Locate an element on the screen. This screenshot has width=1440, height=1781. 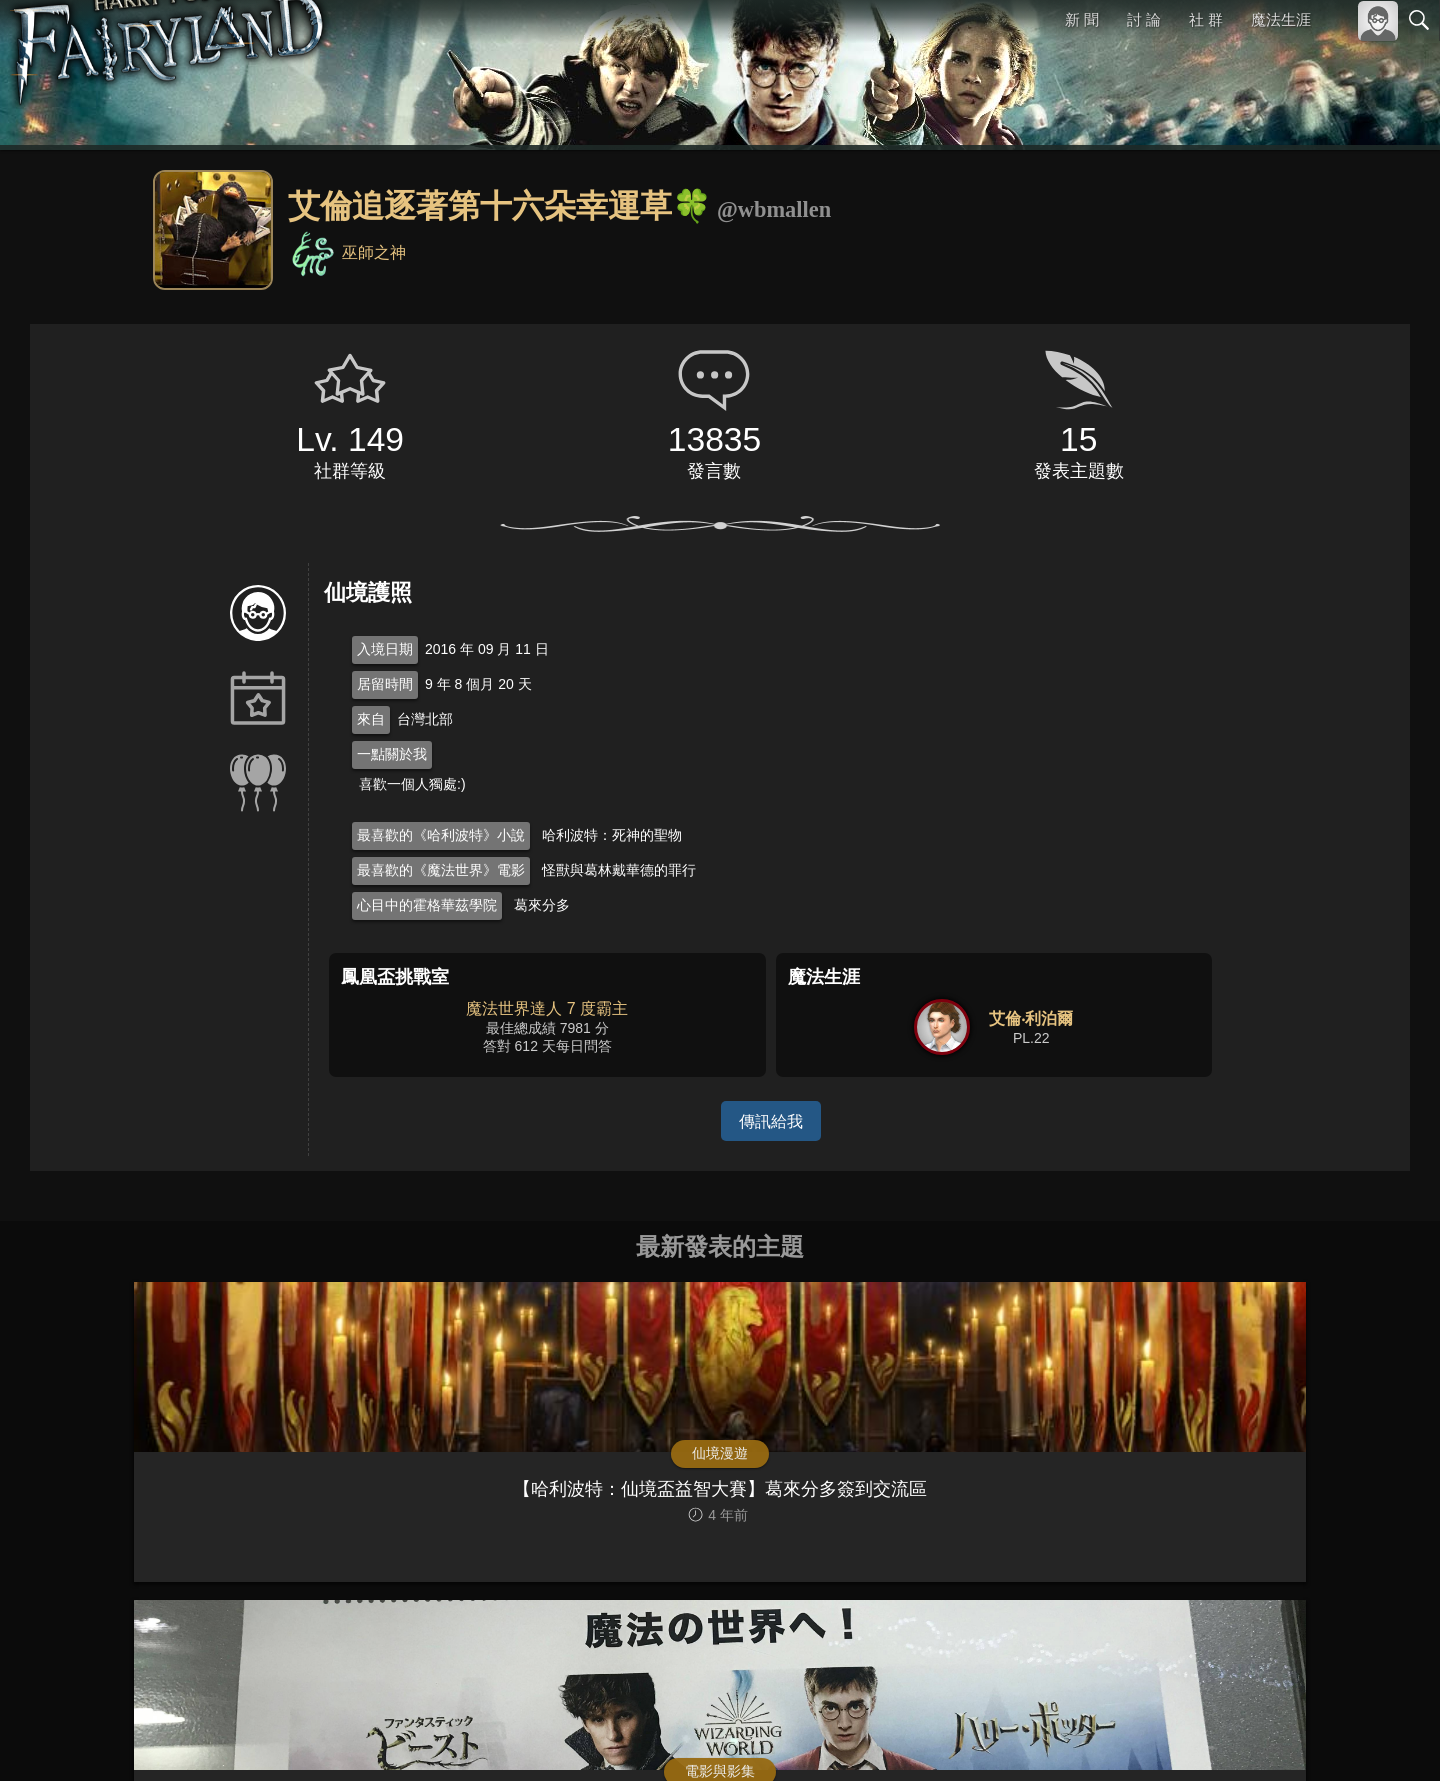
隱私權政策 is located at coordinates (1315, 1738).